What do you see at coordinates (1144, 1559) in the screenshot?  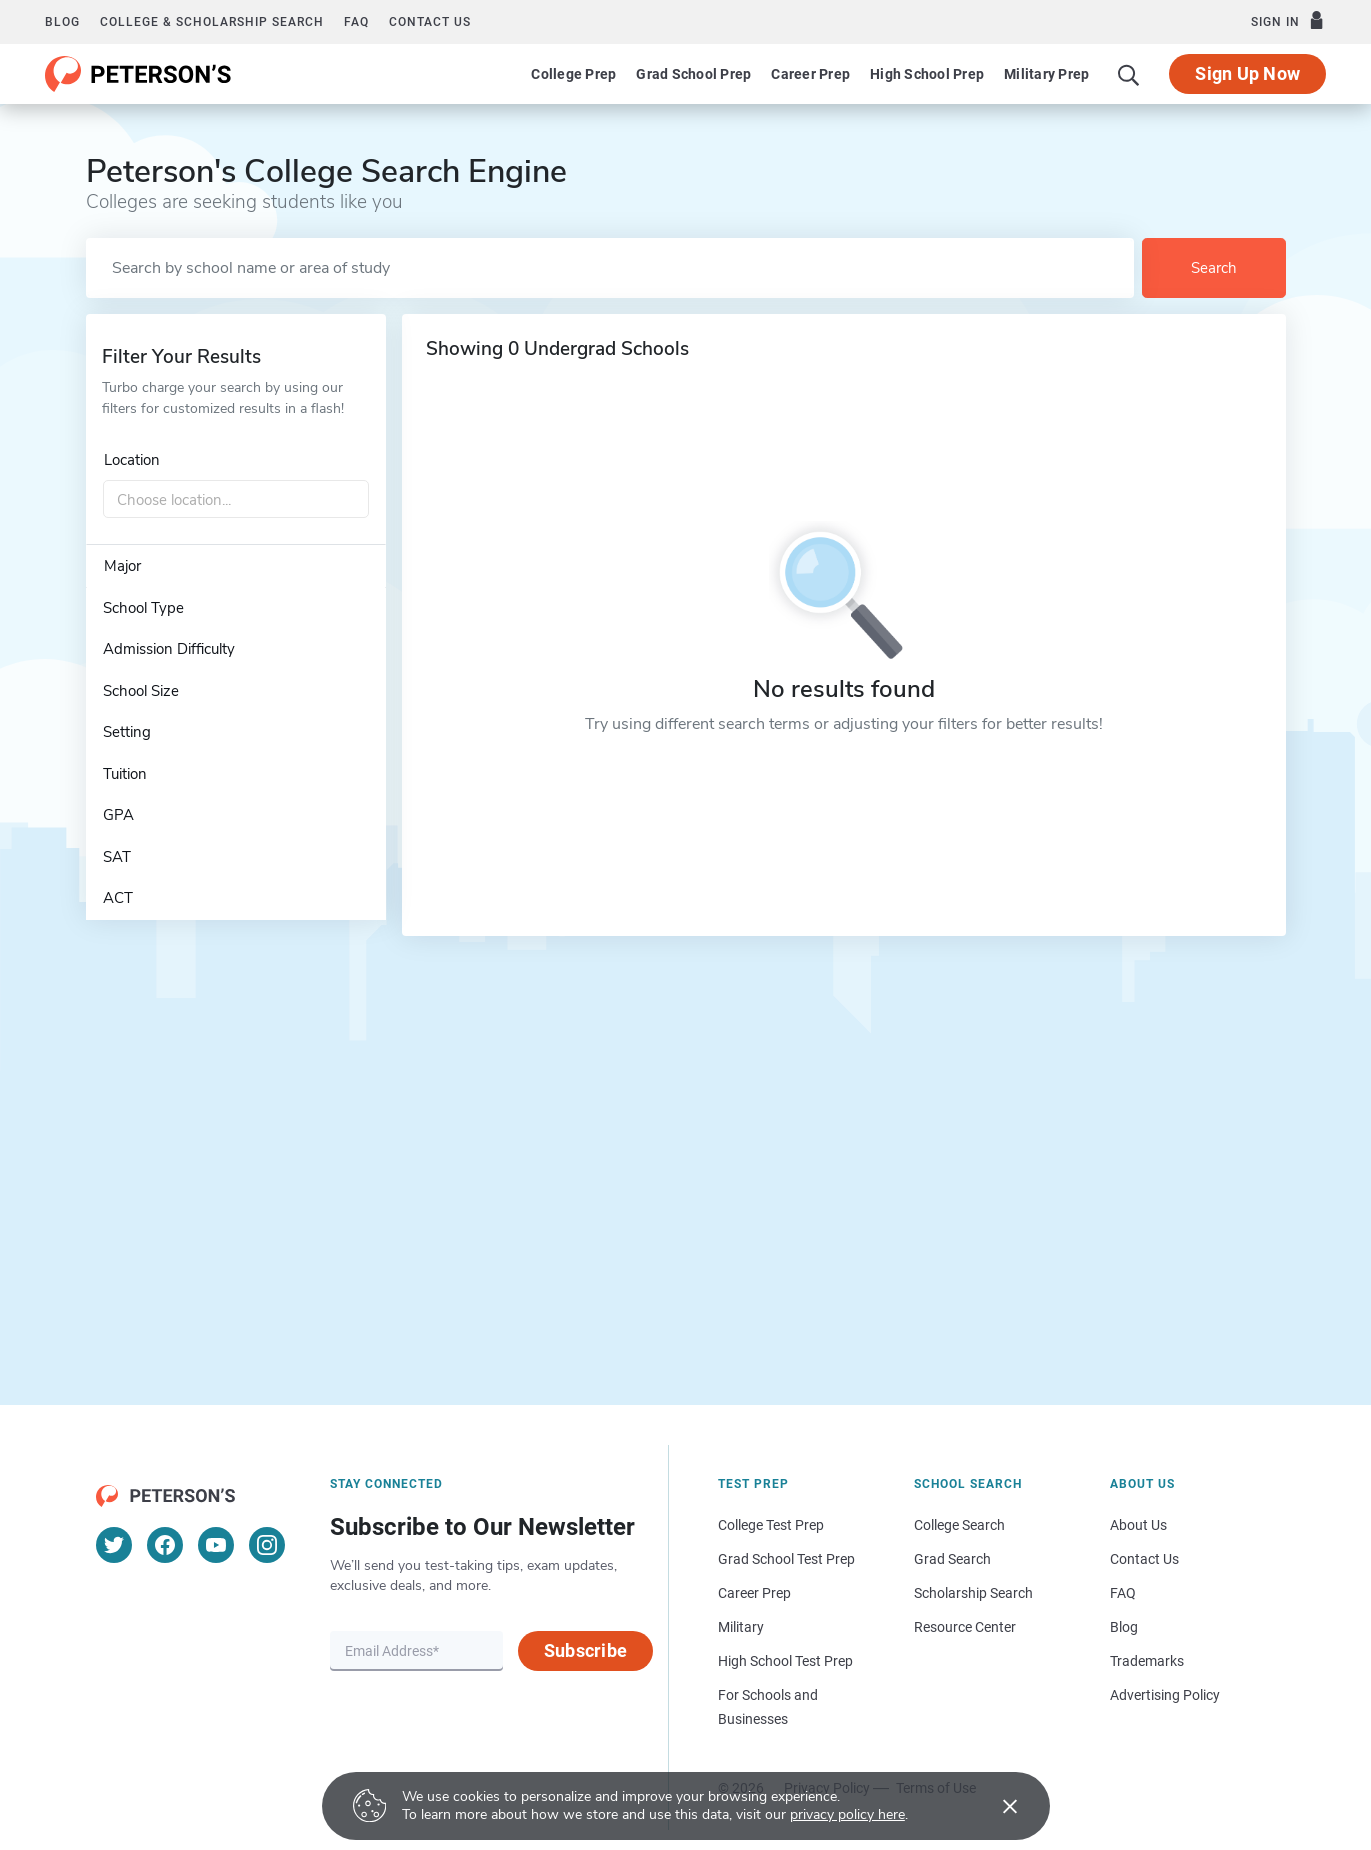 I see `Contact Us` at bounding box center [1144, 1559].